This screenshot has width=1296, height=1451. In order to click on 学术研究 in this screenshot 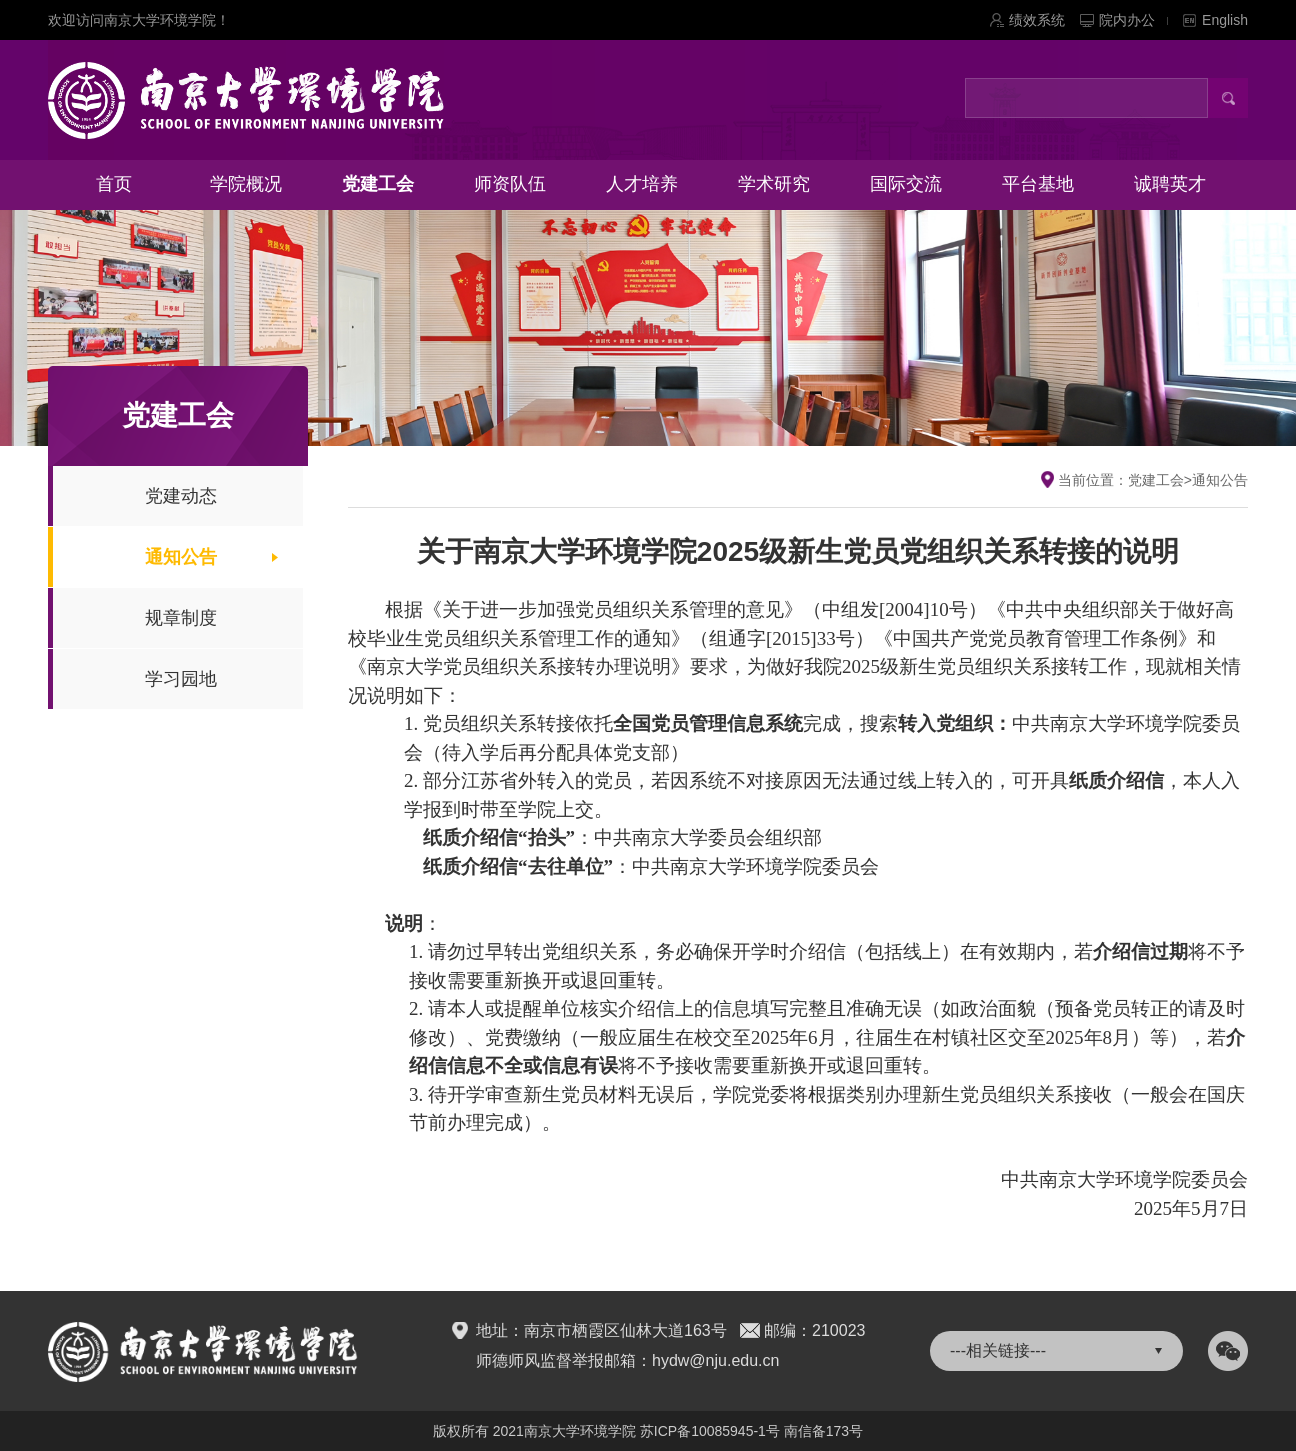, I will do `click(774, 184)`.